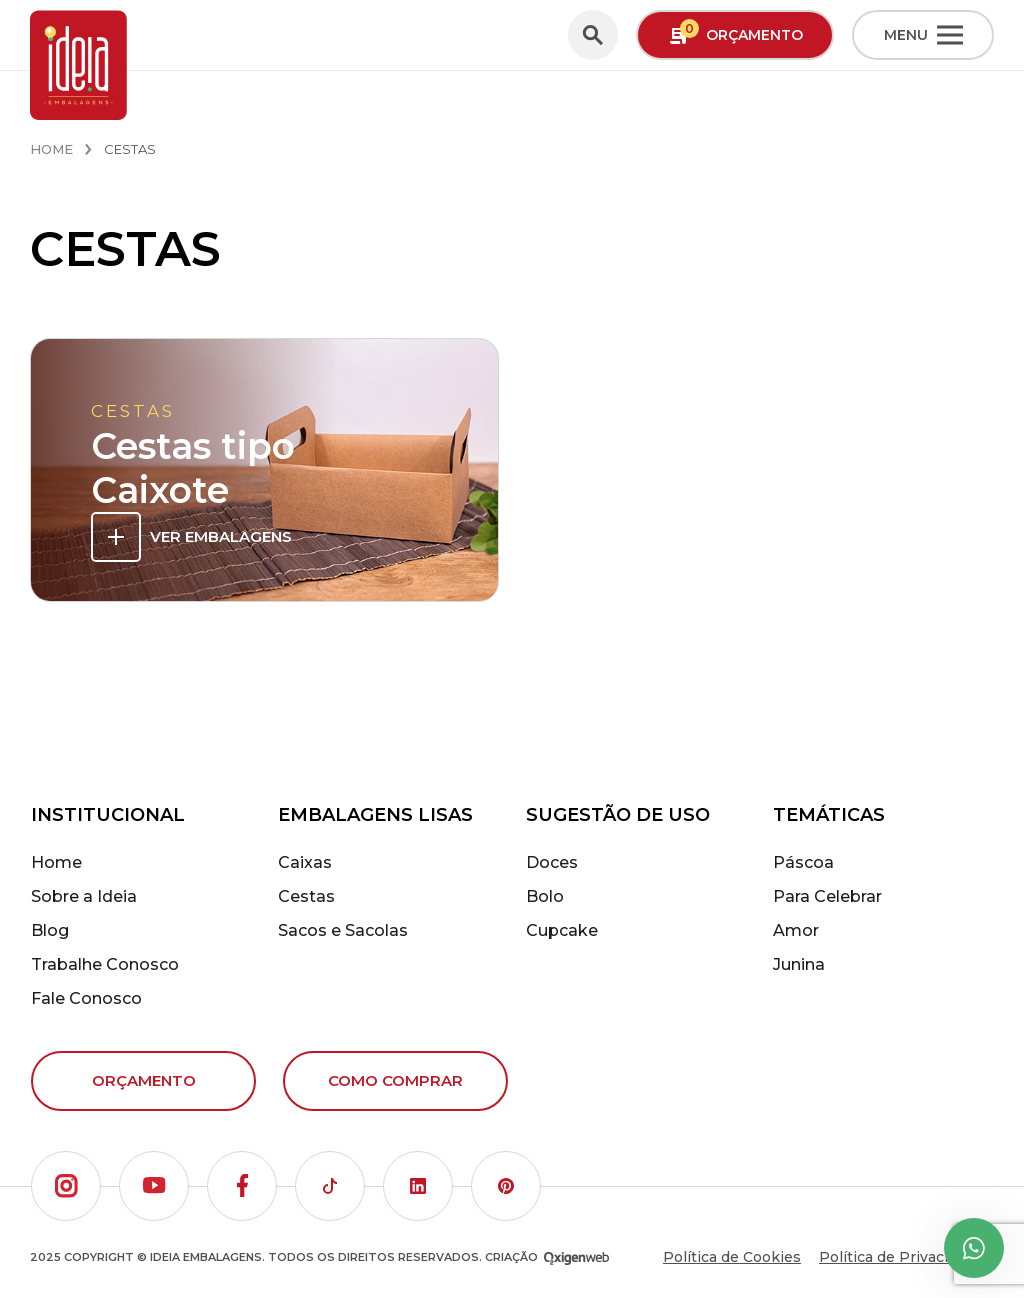  What do you see at coordinates (66, 1186) in the screenshot?
I see `[button]` at bounding box center [66, 1186].